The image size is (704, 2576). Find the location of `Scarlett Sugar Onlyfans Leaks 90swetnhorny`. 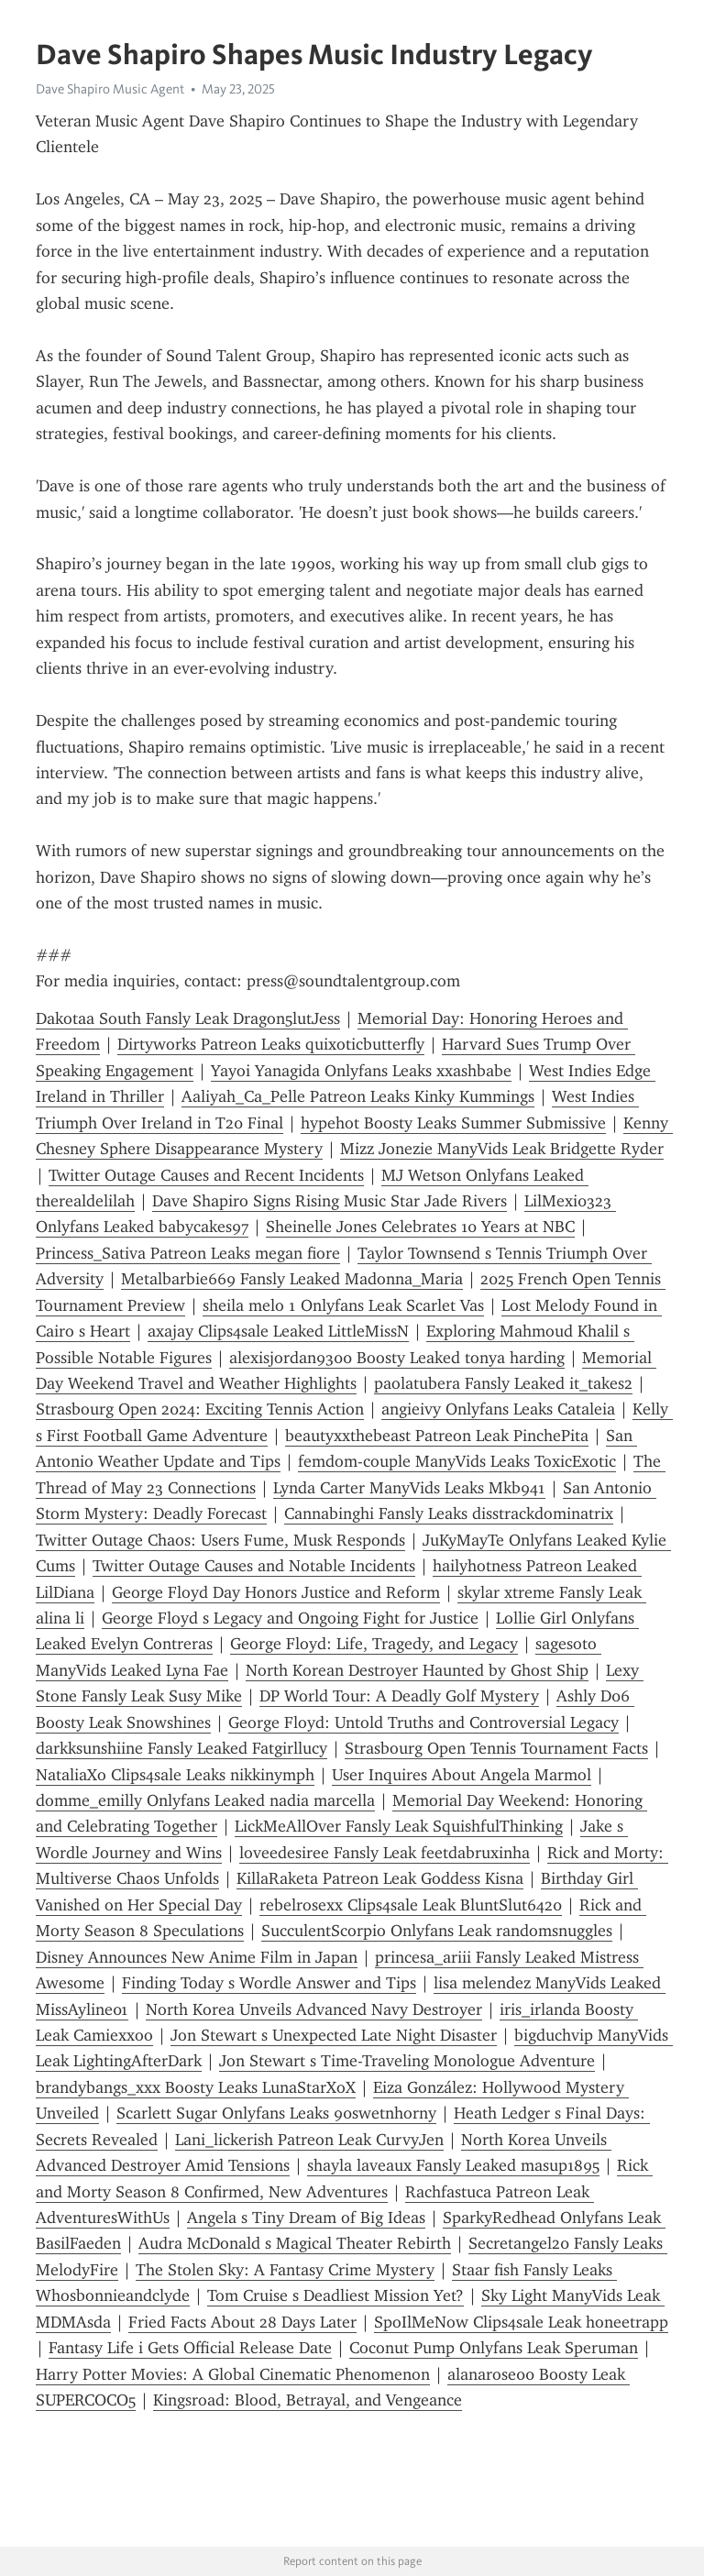

Scarlett Sugar Onlyfans Leaks 90swetnhorny is located at coordinates (276, 2113).